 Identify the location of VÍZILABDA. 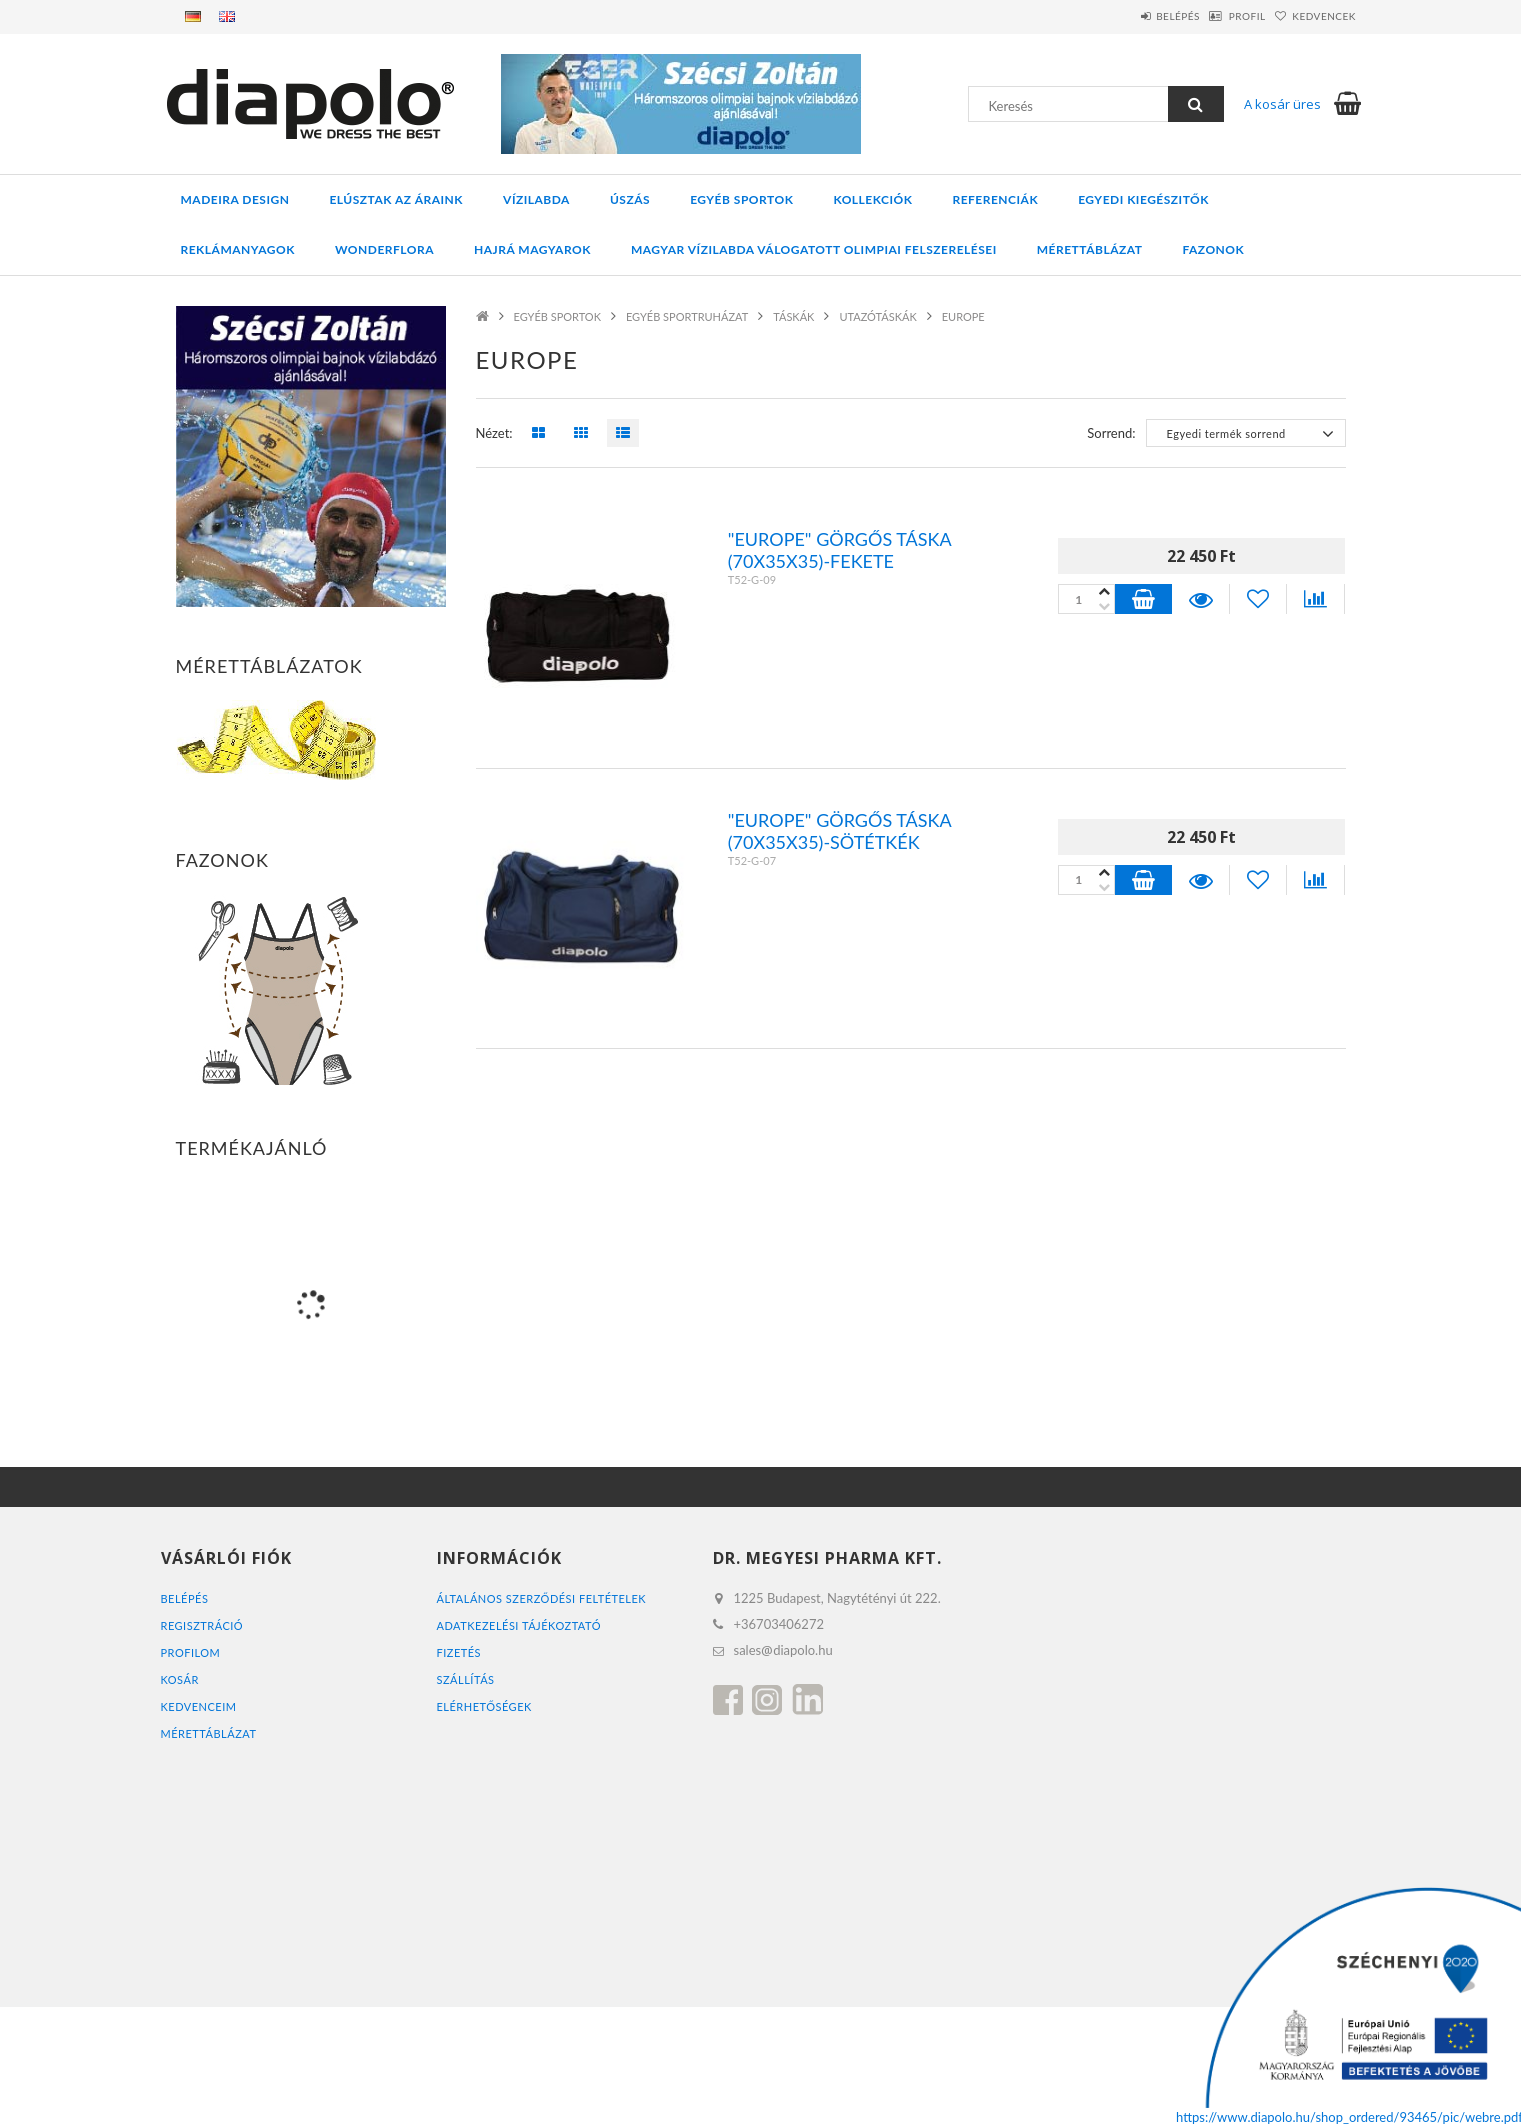
(536, 199).